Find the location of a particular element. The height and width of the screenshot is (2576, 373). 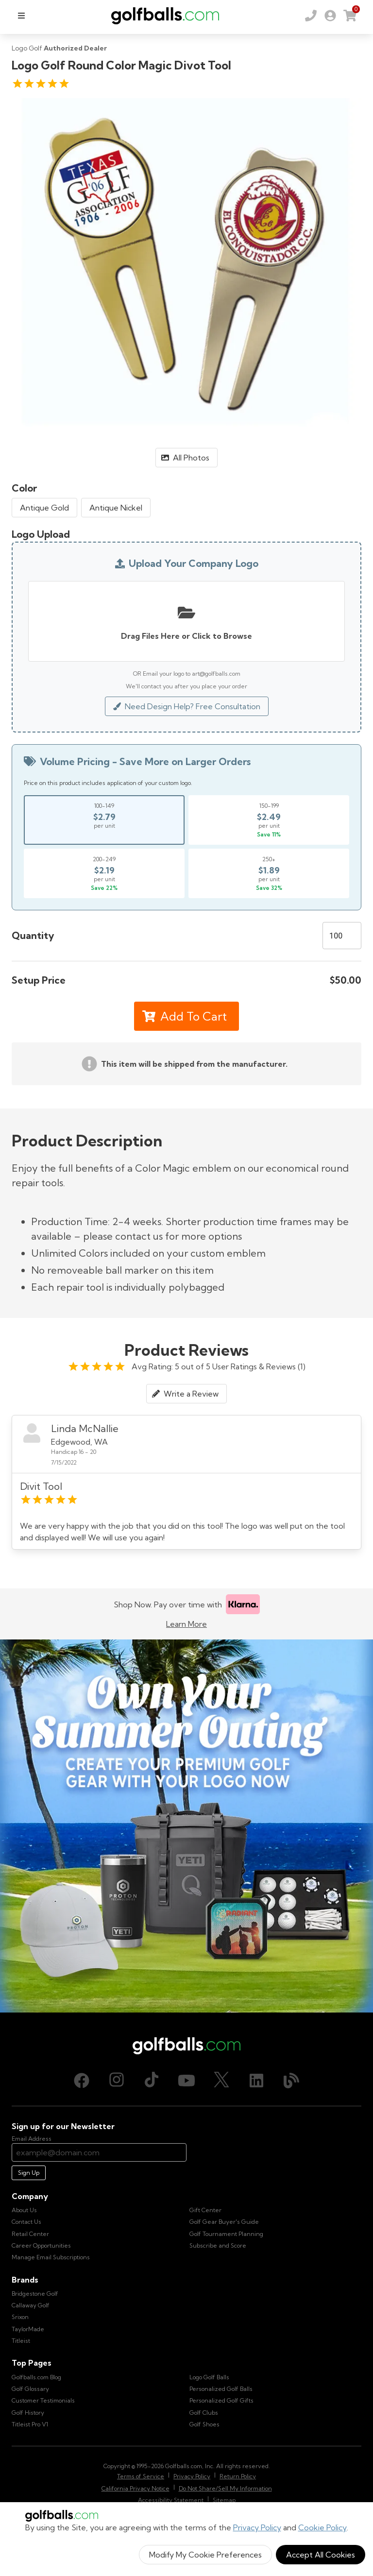

Titleist Pro V1 is located at coordinates (30, 2424).